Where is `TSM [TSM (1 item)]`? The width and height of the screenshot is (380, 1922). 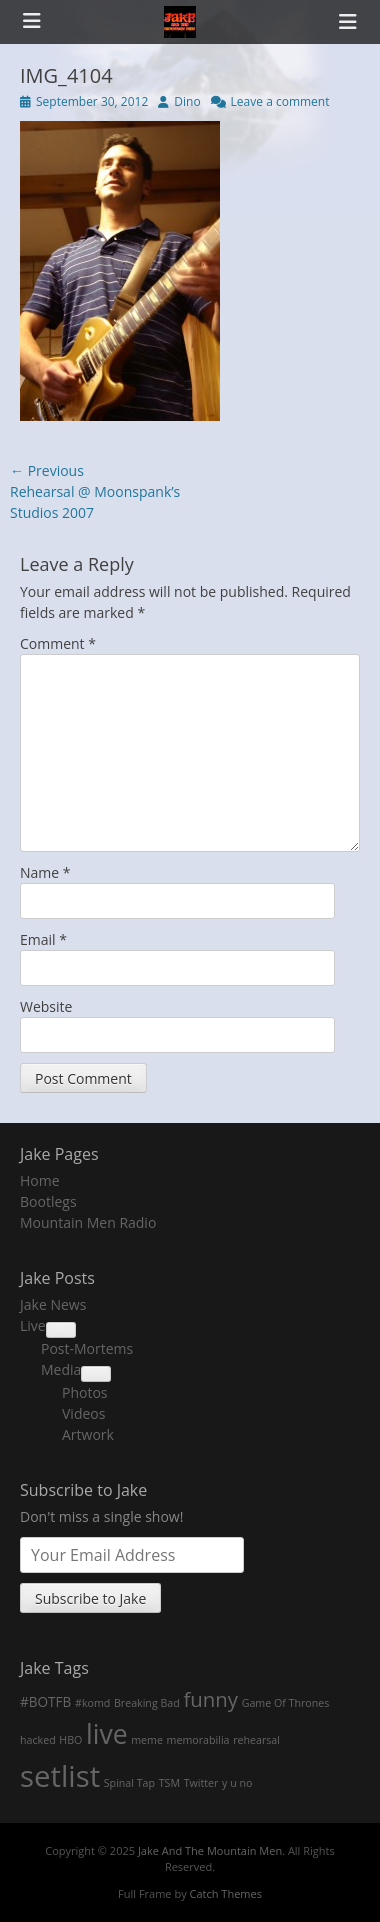
TSM [TSM (1 item)] is located at coordinates (169, 1783).